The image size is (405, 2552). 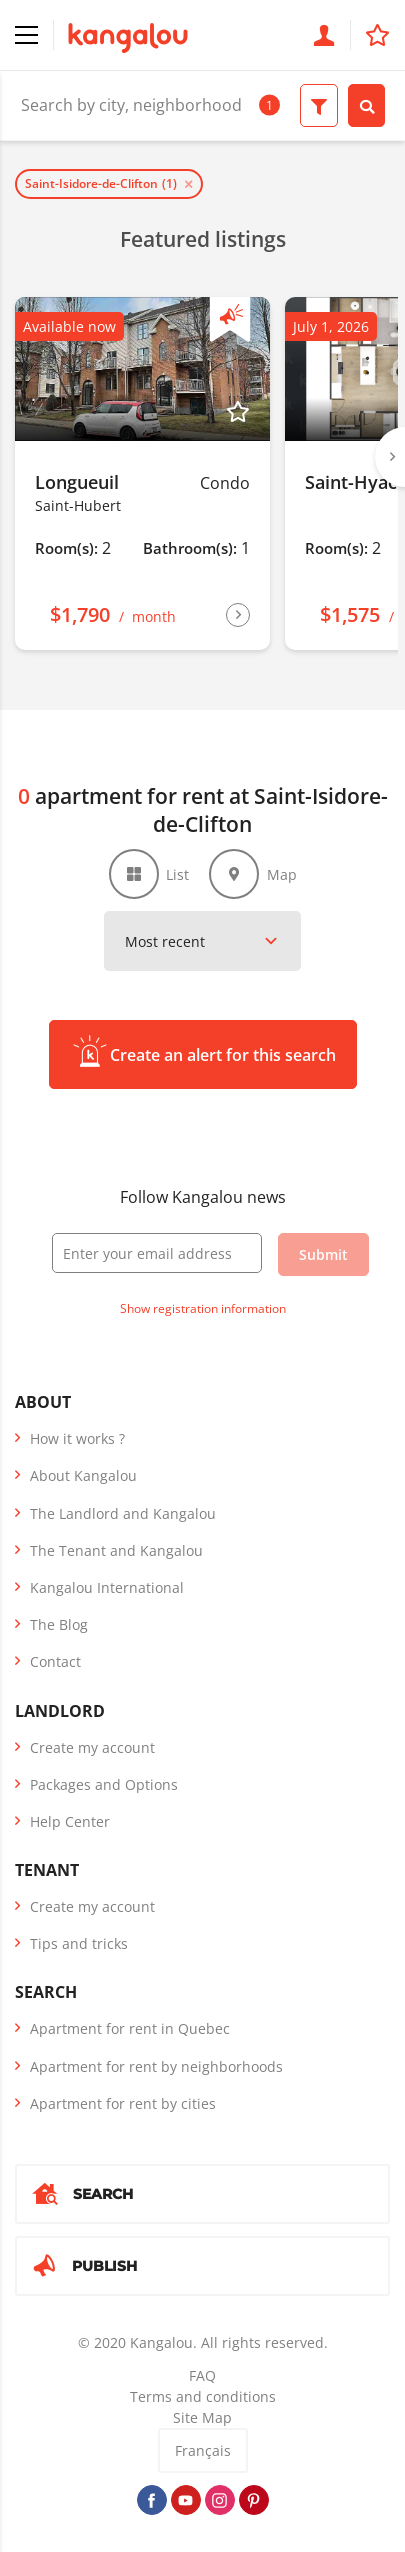 I want to click on Contact, so click(x=55, y=1661).